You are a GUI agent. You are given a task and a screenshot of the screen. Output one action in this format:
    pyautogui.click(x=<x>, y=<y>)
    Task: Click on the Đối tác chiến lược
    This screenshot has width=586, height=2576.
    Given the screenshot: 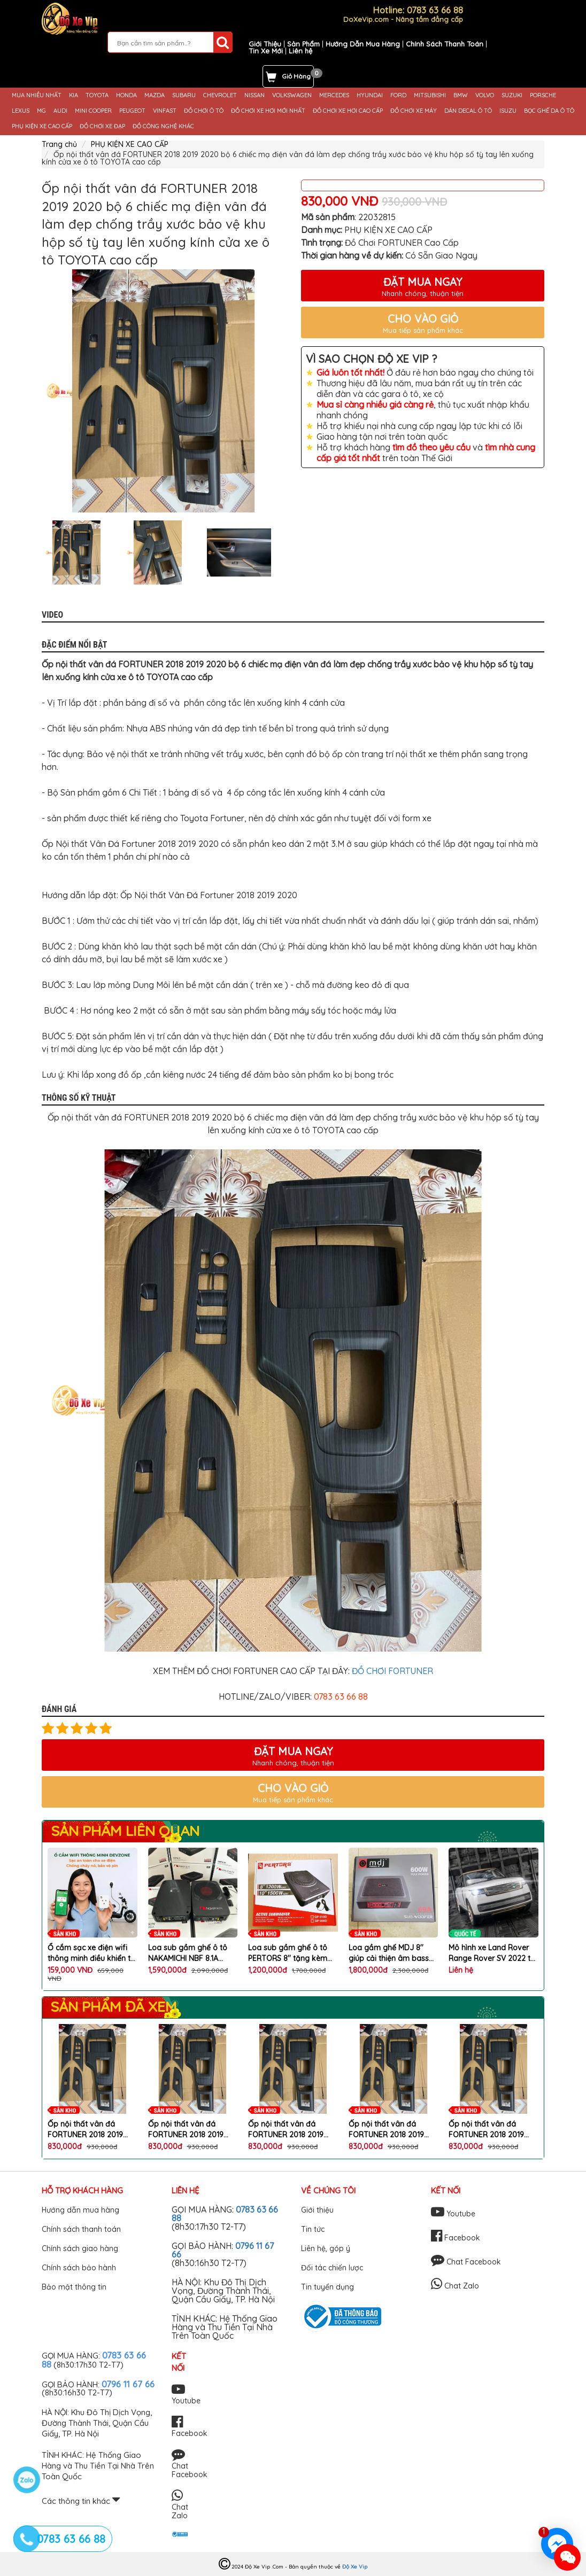 What is the action you would take?
    pyautogui.click(x=332, y=2268)
    